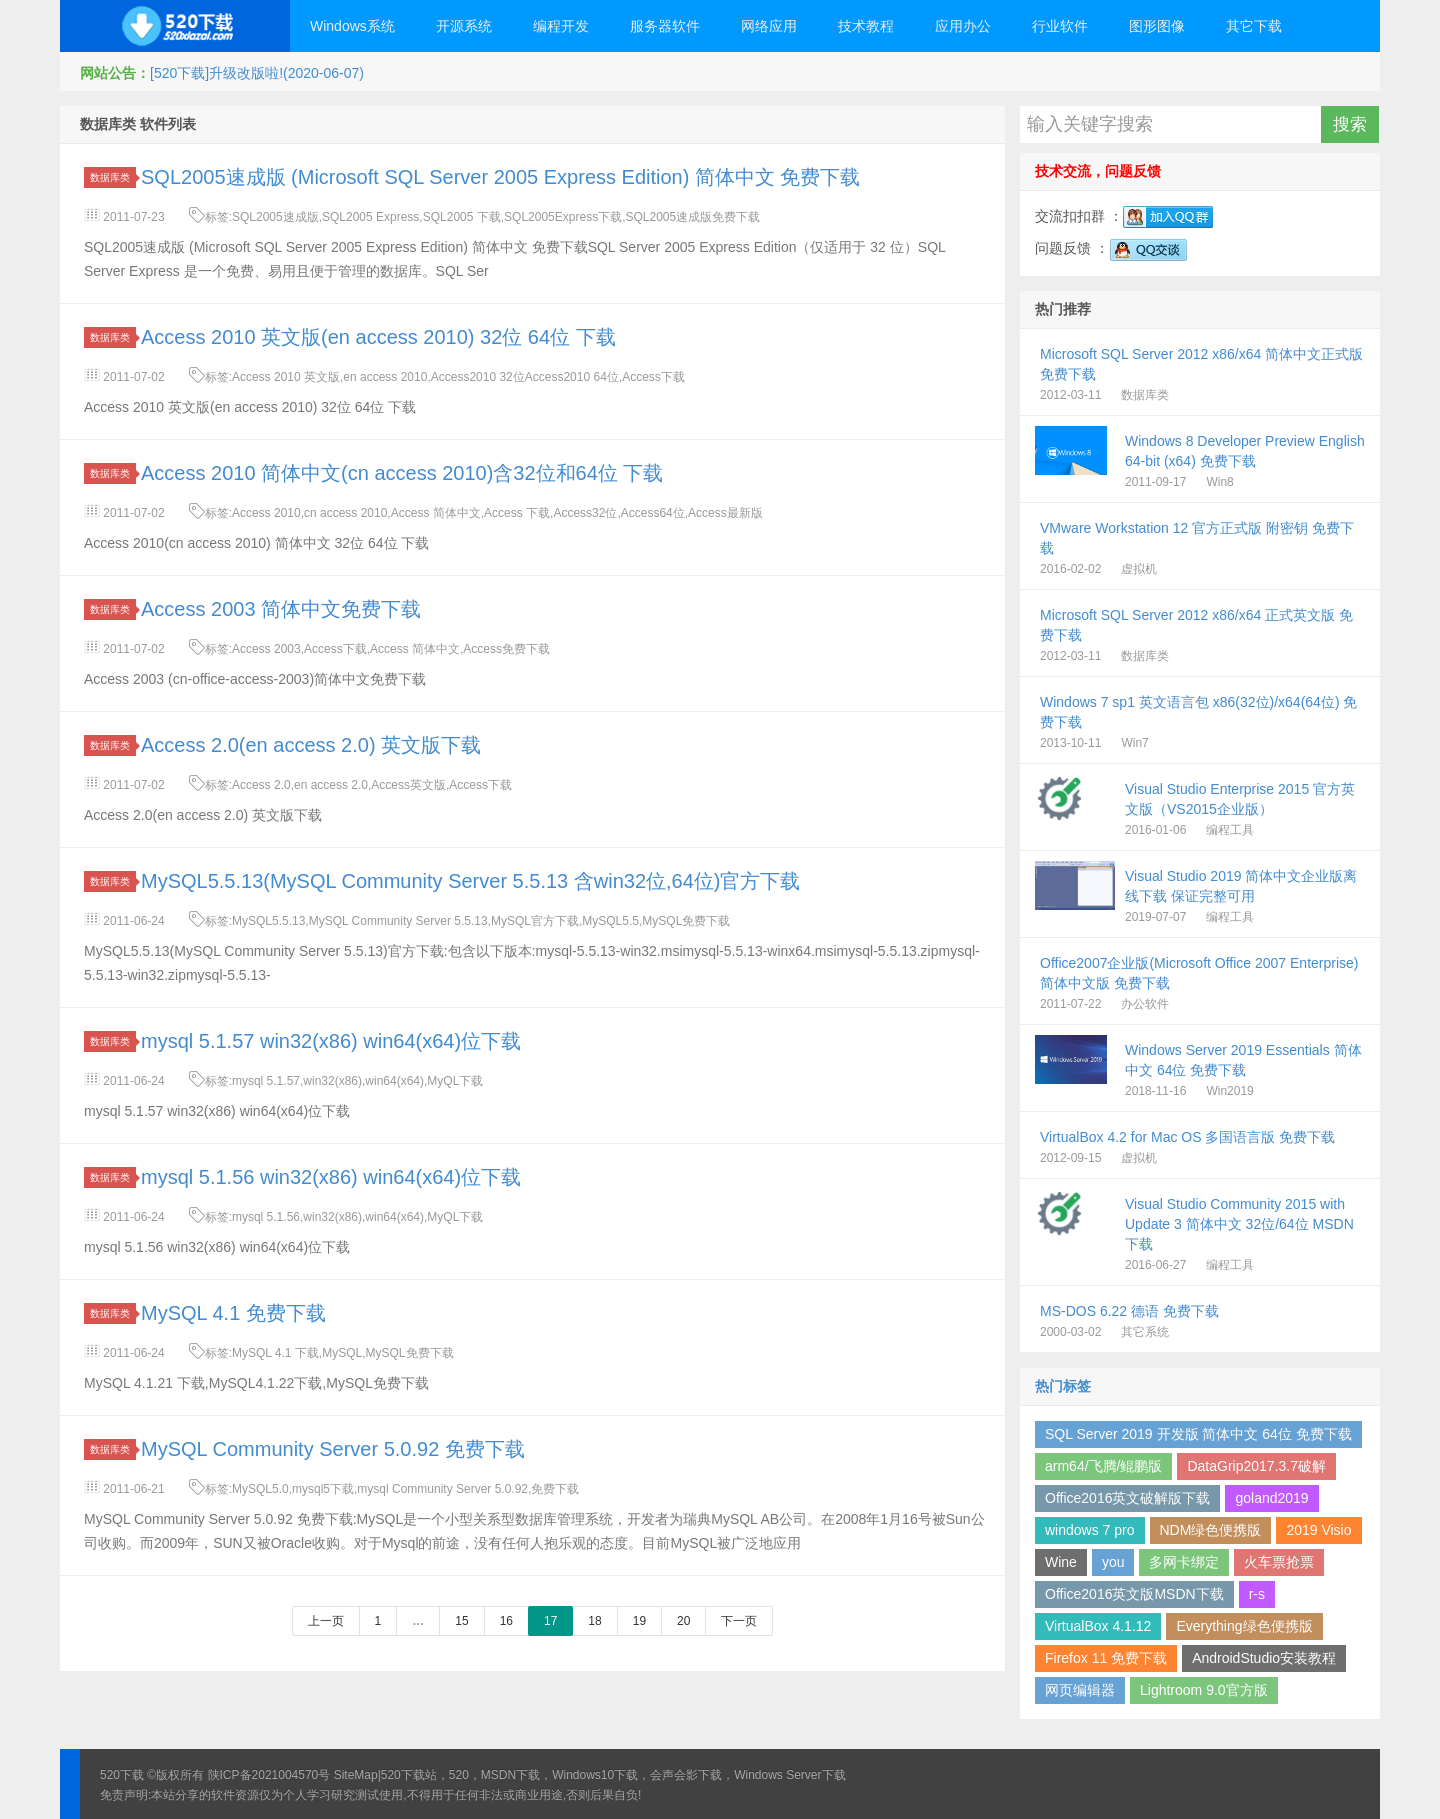  What do you see at coordinates (281, 609) in the screenshot?
I see `Access 2003 简体中文免费下载` at bounding box center [281, 609].